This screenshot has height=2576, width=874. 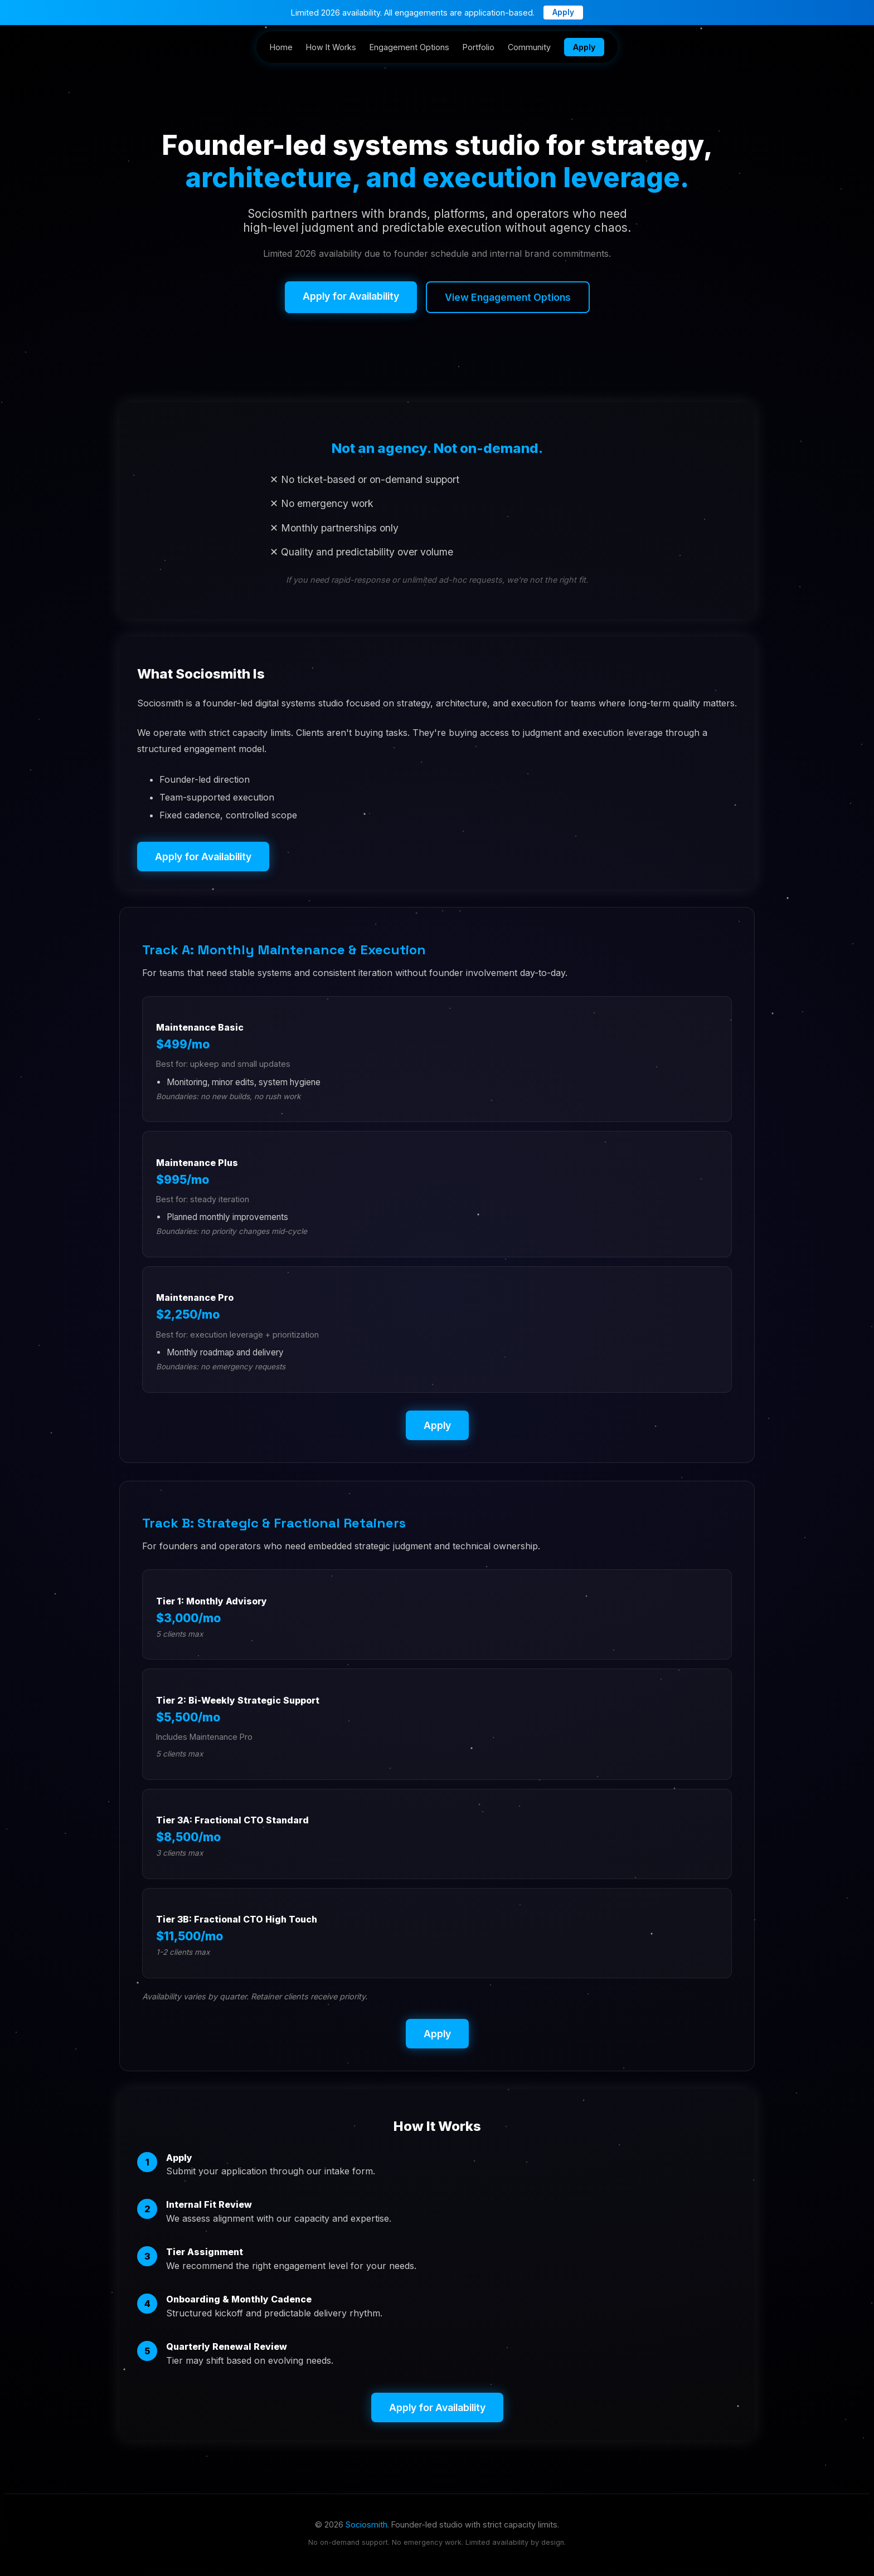 What do you see at coordinates (366, 2524) in the screenshot?
I see `Sociosmith` at bounding box center [366, 2524].